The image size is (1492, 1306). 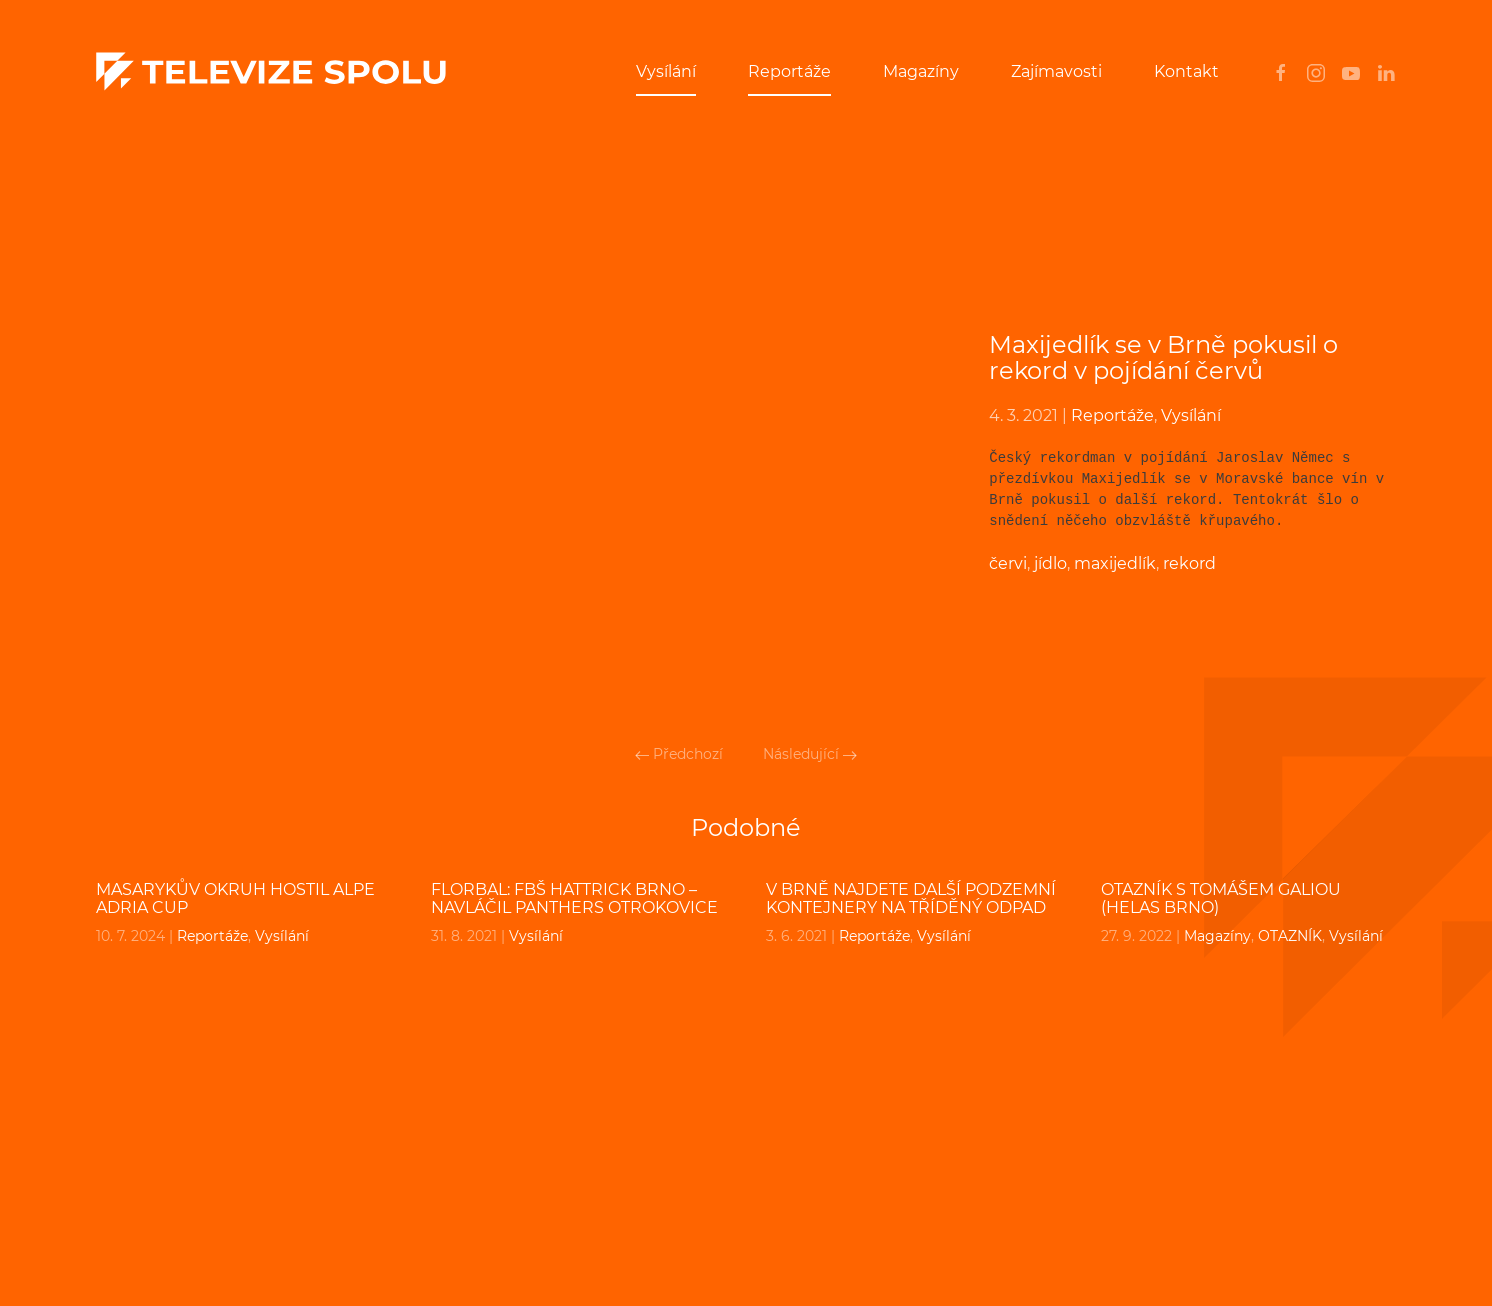 I want to click on Následující, so click(x=810, y=754).